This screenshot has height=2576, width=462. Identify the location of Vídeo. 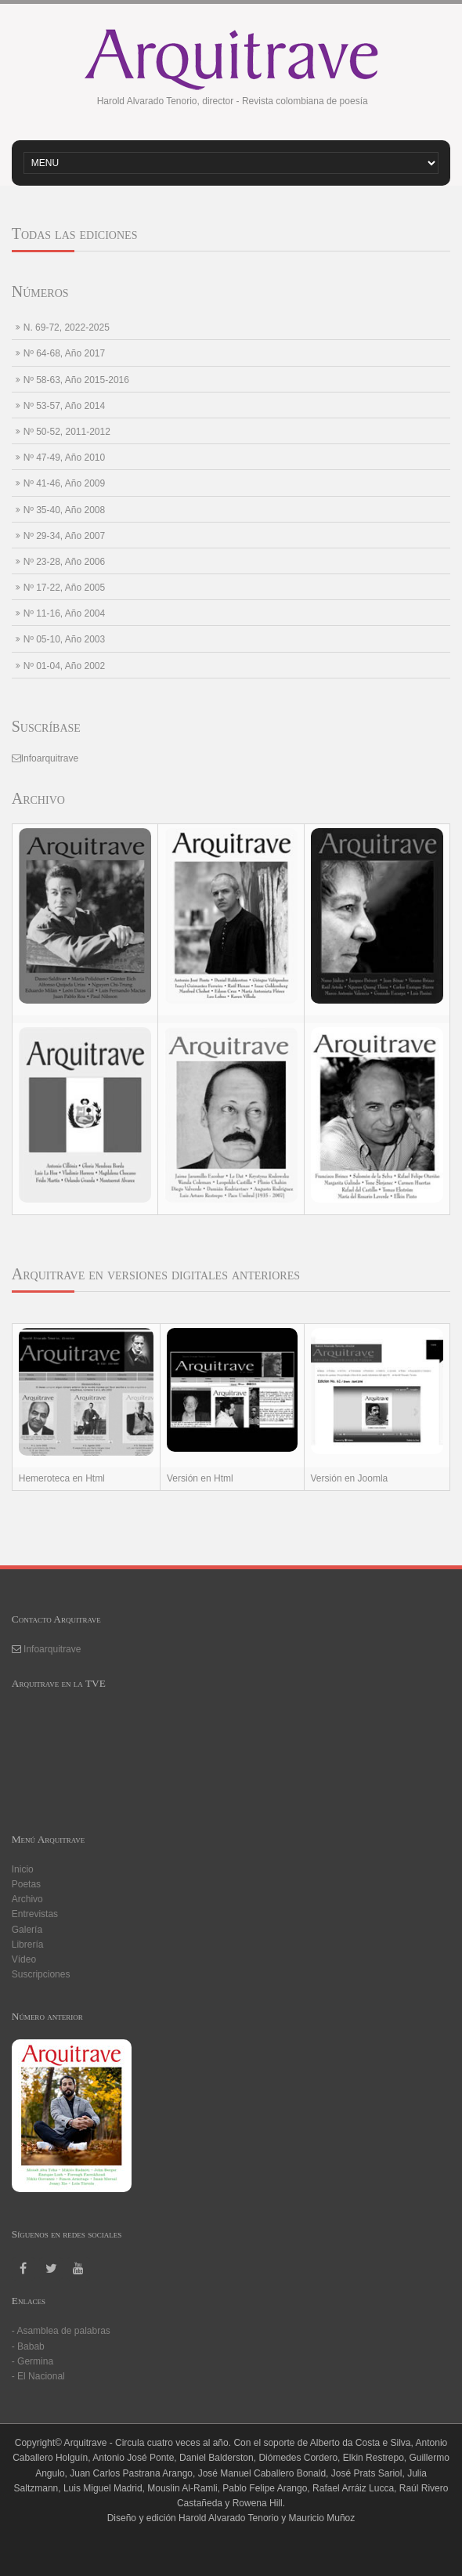
(24, 1959).